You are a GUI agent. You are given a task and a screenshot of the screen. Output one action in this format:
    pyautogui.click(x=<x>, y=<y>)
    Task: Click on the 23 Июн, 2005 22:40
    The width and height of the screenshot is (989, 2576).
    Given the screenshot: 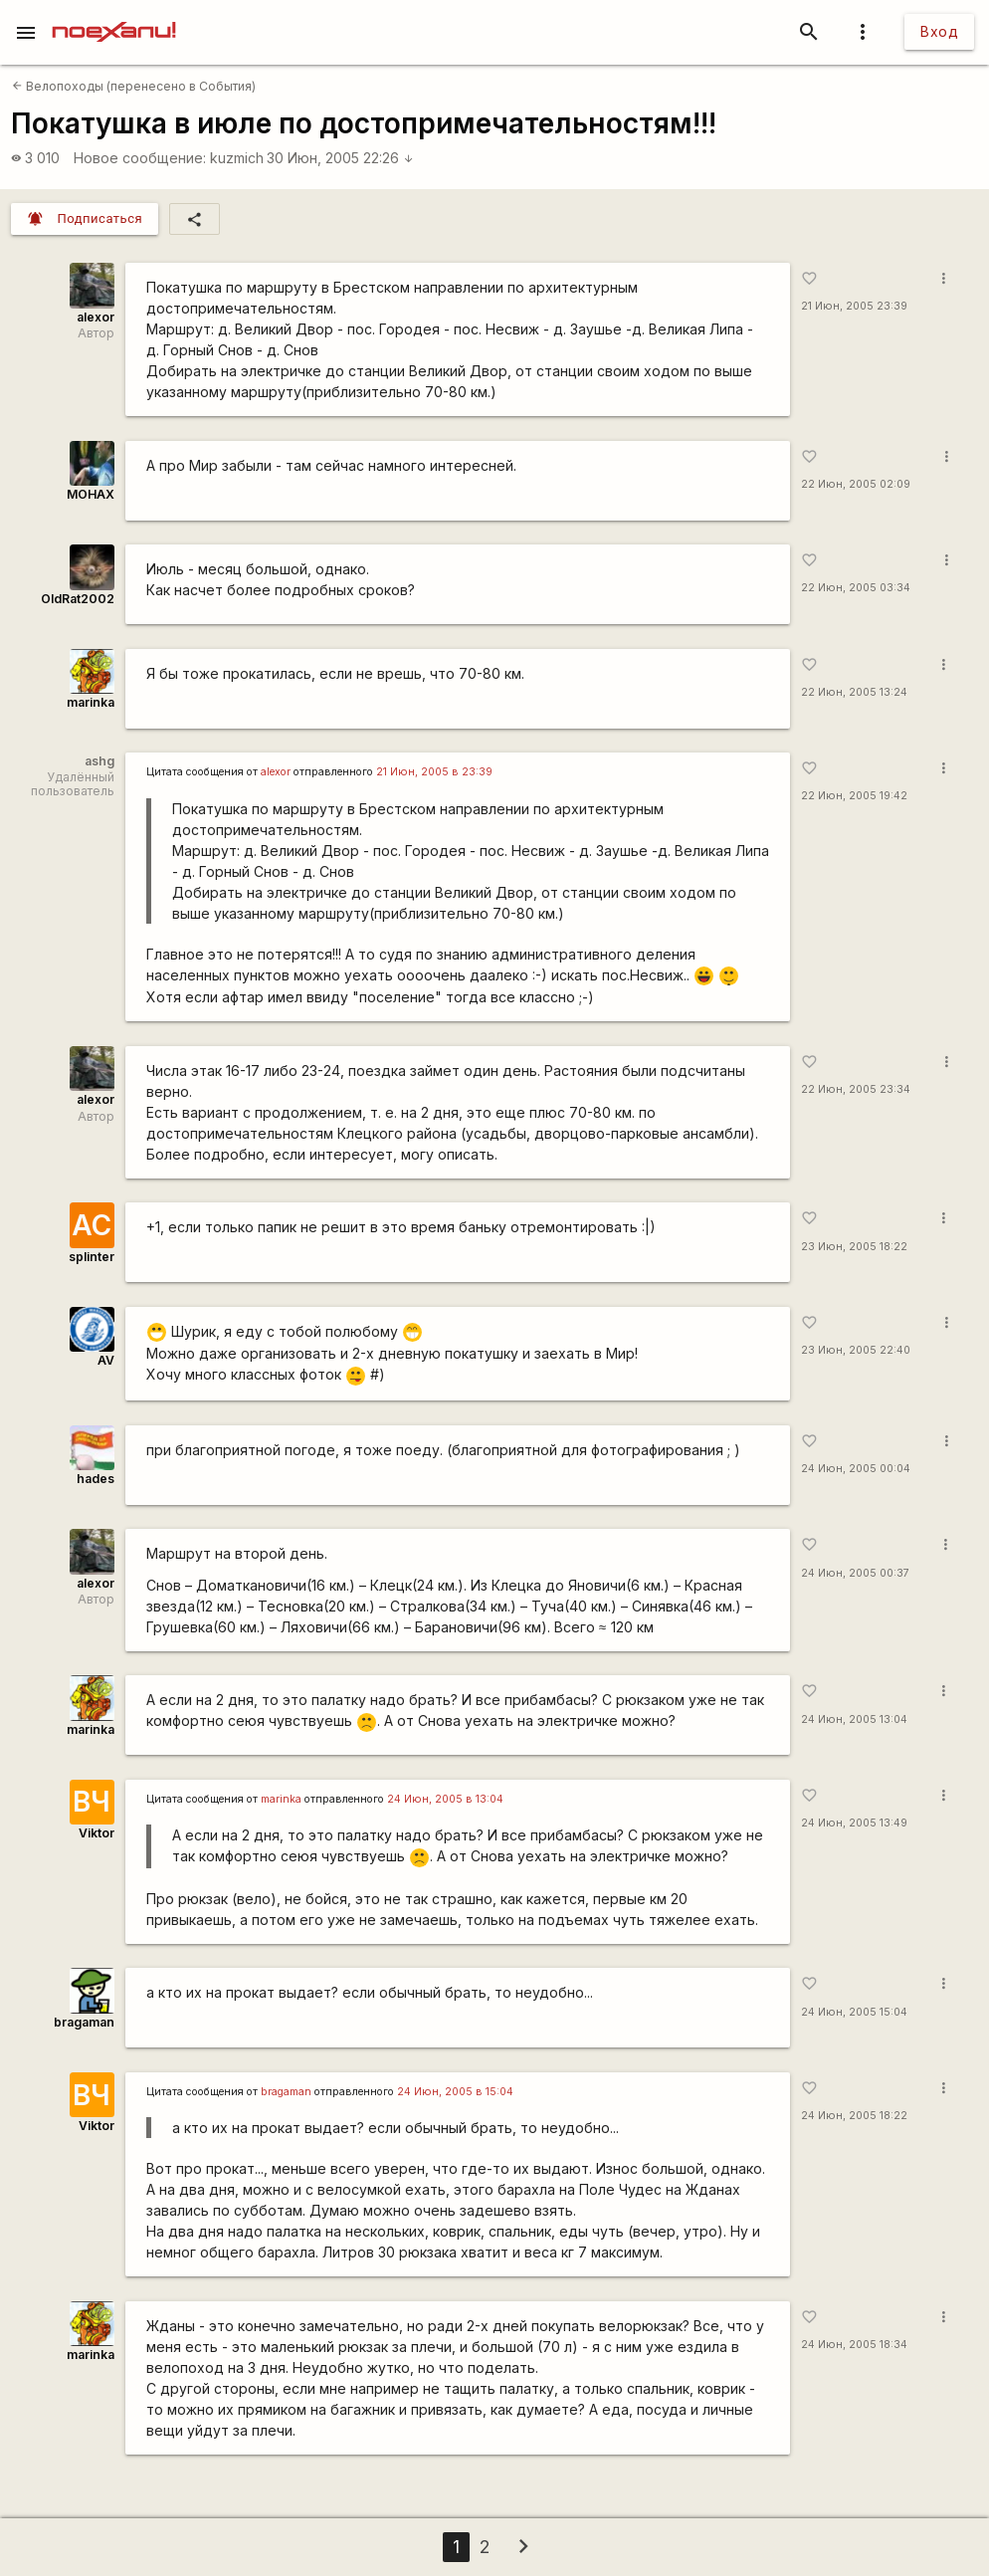 What is the action you would take?
    pyautogui.click(x=855, y=1350)
    